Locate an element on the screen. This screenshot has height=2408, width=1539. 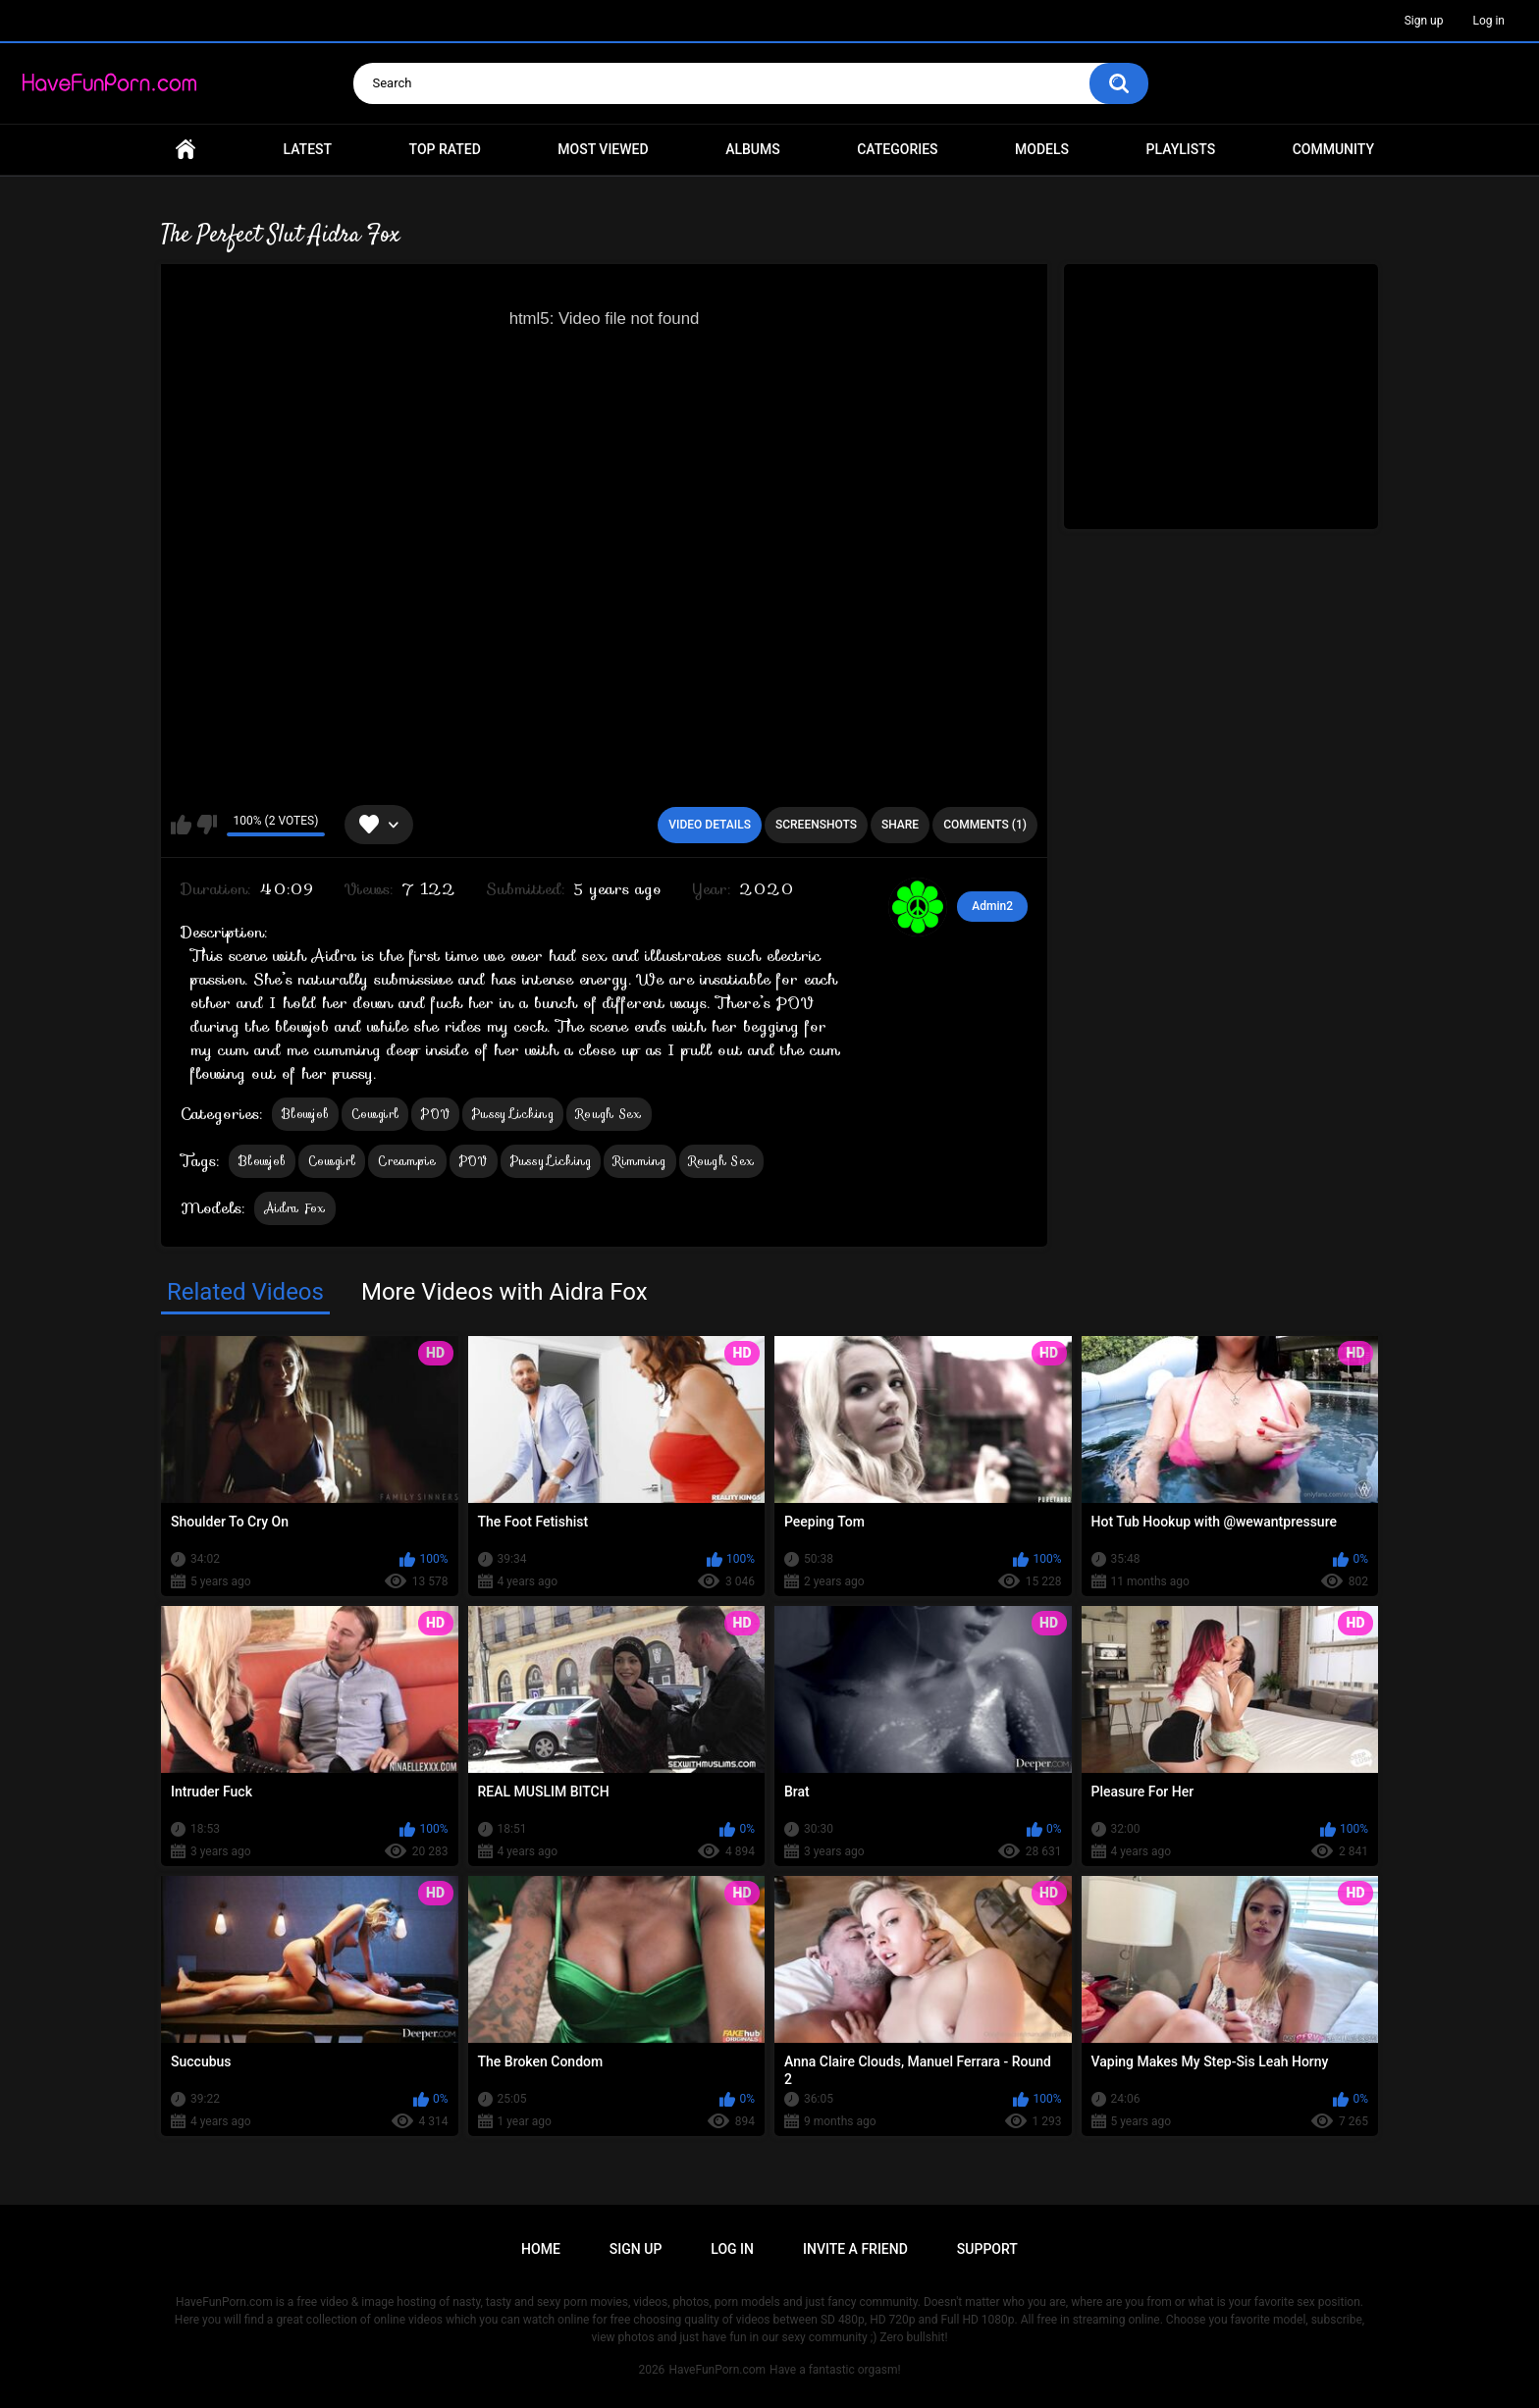
Cowgirl is located at coordinates (374, 1113).